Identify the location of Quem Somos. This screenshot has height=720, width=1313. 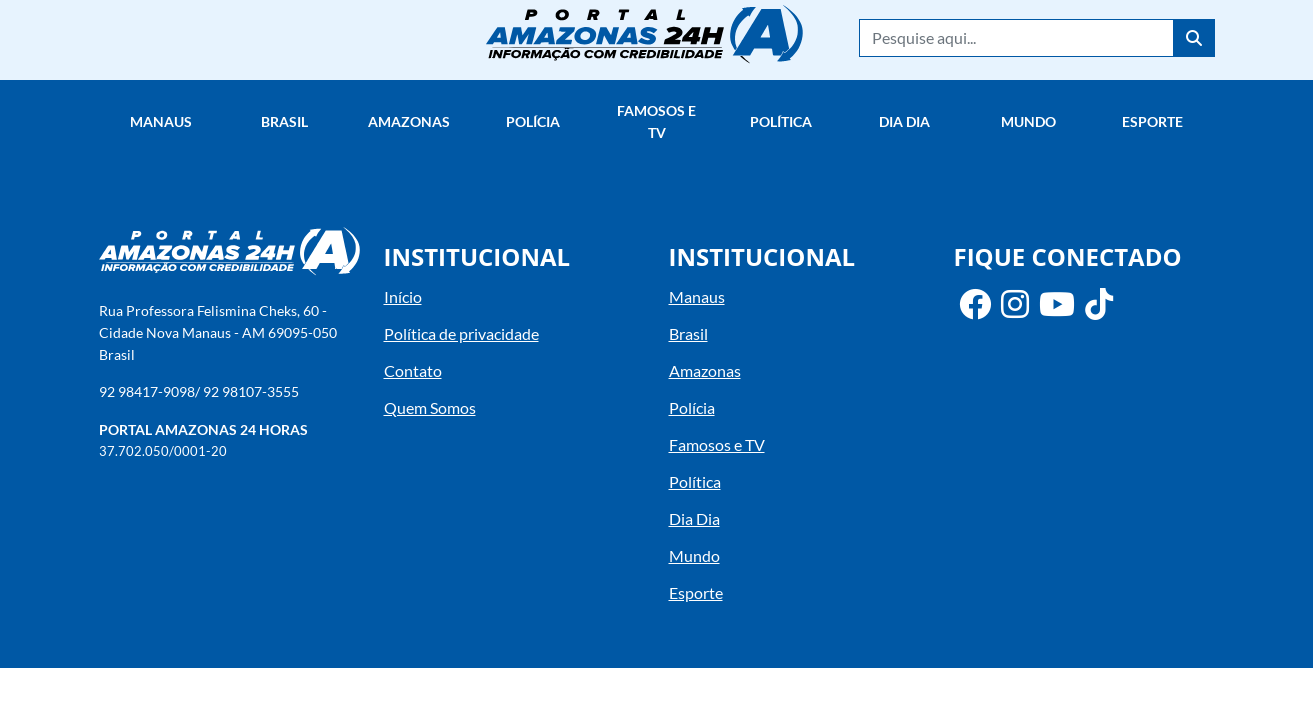
(430, 407).